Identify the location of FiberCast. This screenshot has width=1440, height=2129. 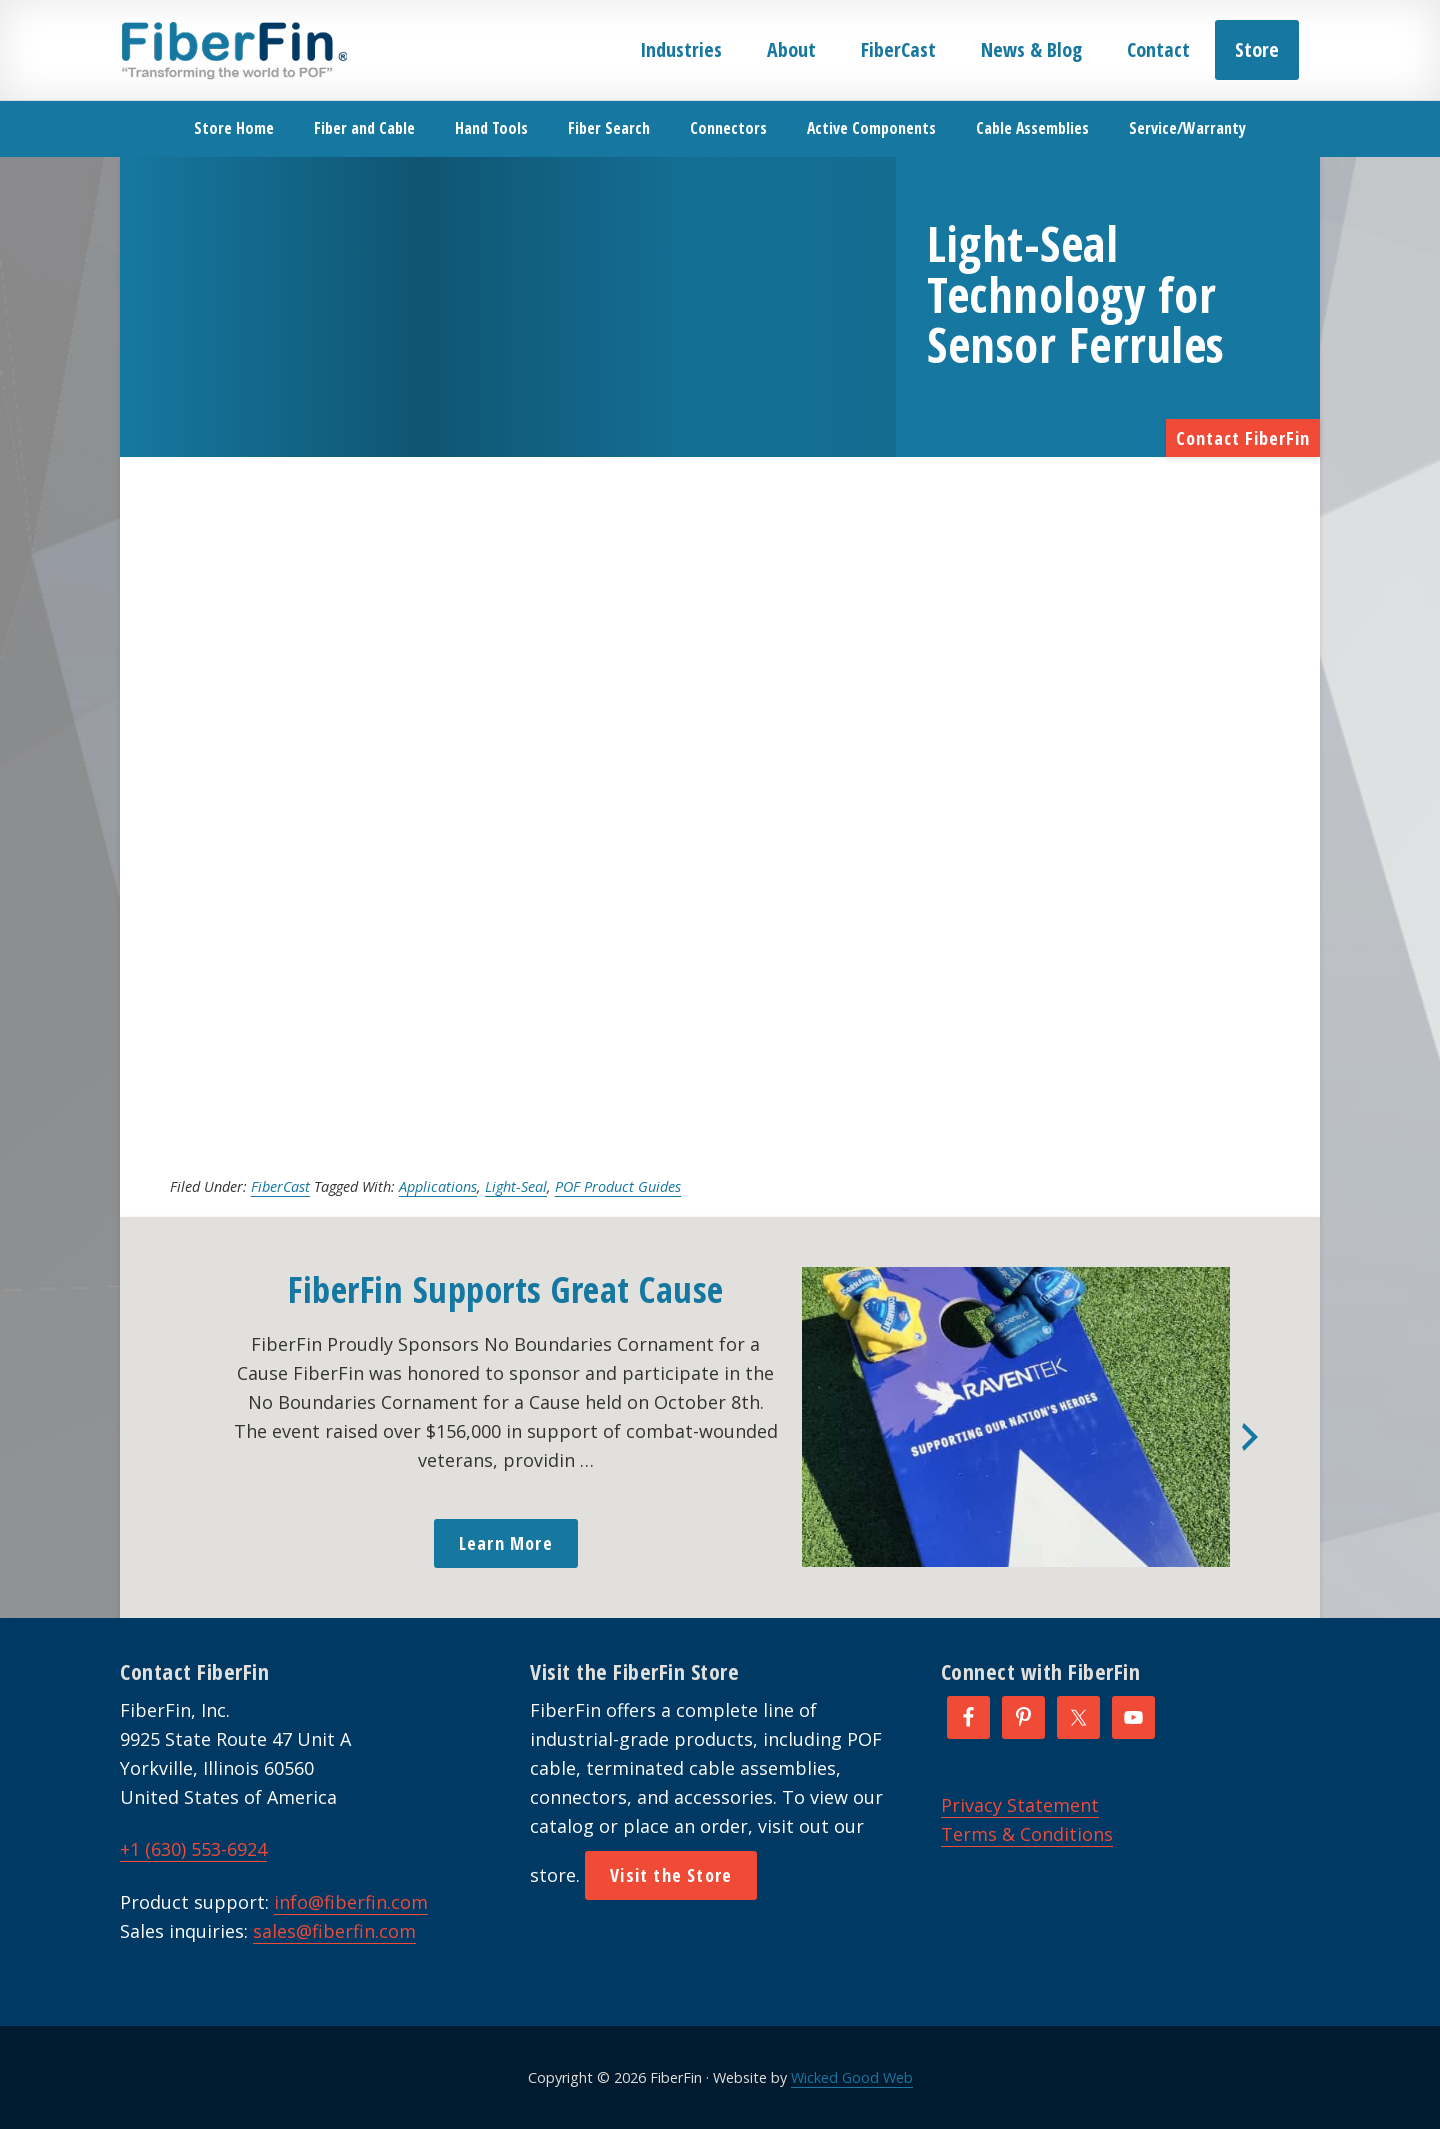
(280, 1186).